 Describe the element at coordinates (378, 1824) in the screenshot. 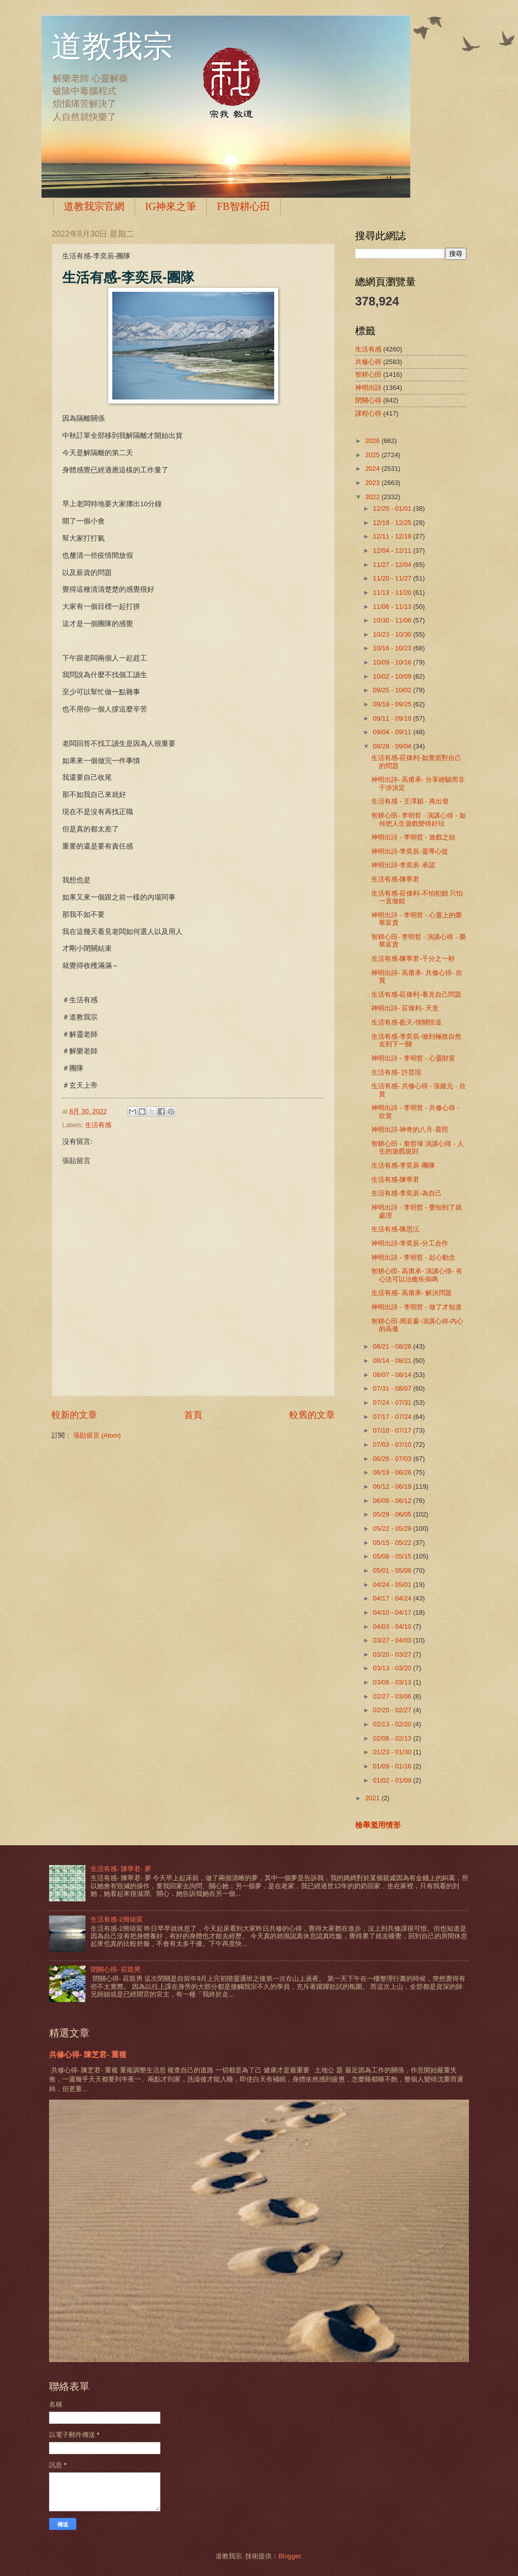

I see `檢舉濫用情形` at that location.